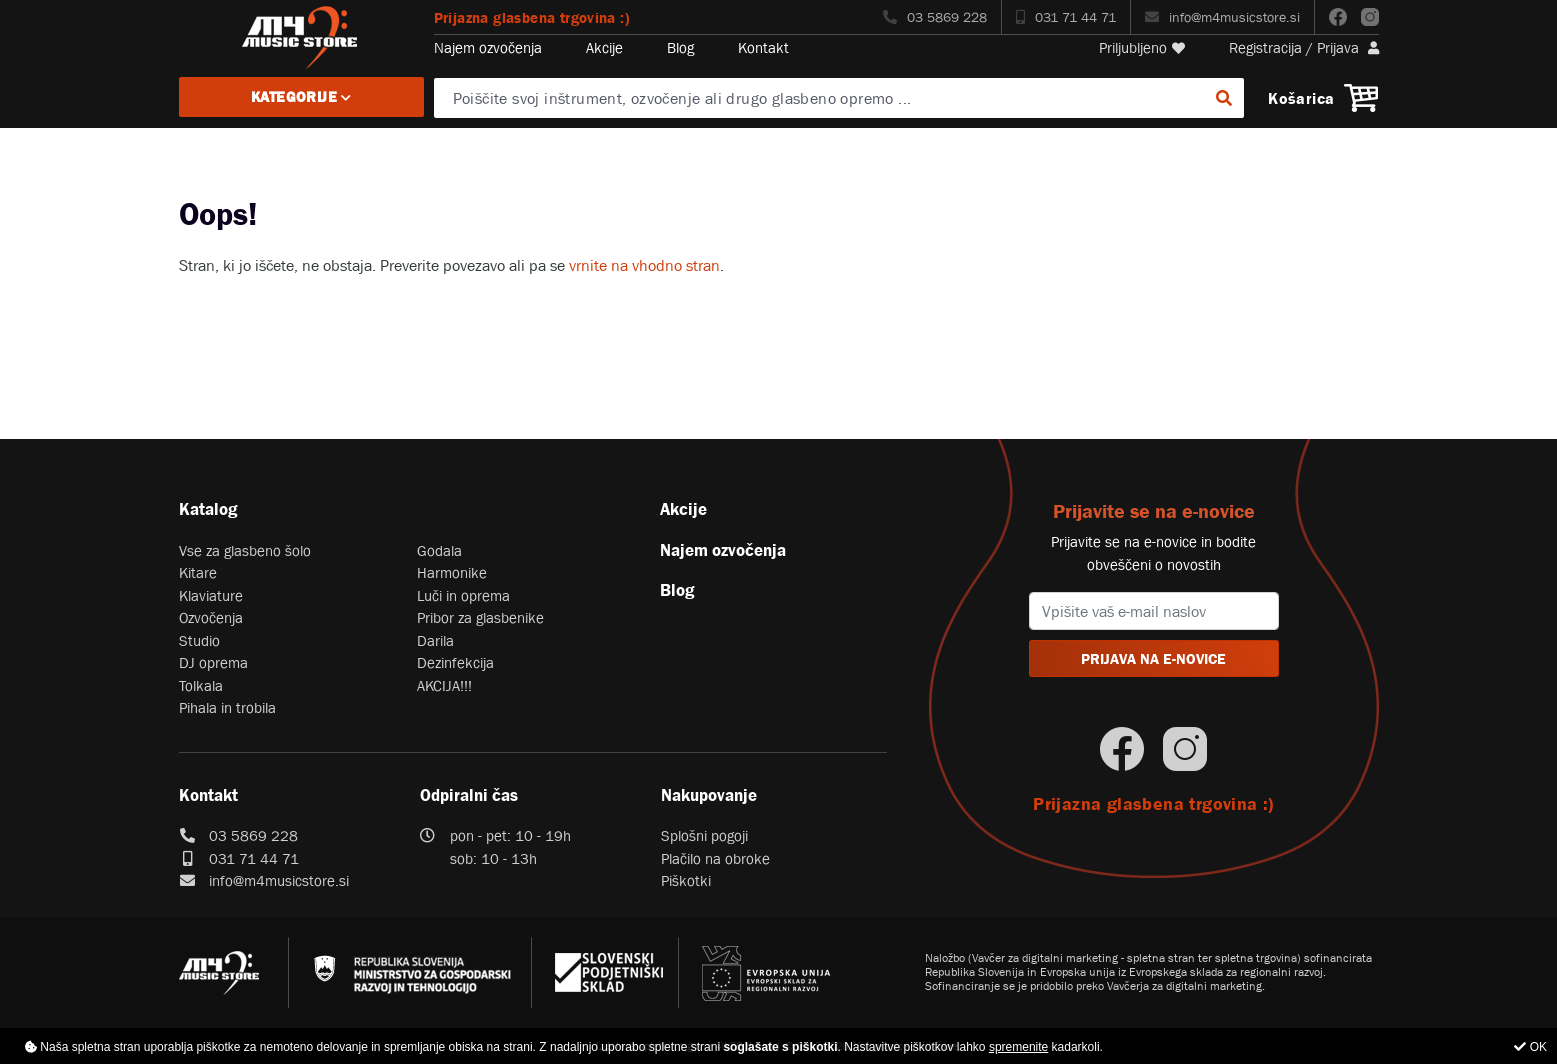 This screenshot has height=1064, width=1557. What do you see at coordinates (198, 572) in the screenshot?
I see `Kitare` at bounding box center [198, 572].